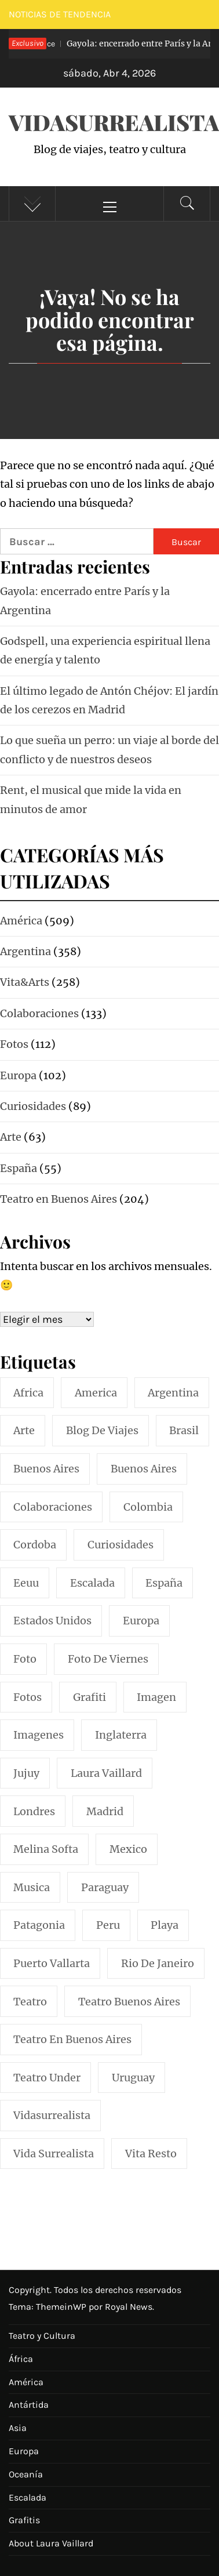 The image size is (219, 2576). What do you see at coordinates (157, 1963) in the screenshot?
I see `rio de janeiro [rio de janeiro (20 elementos)]` at bounding box center [157, 1963].